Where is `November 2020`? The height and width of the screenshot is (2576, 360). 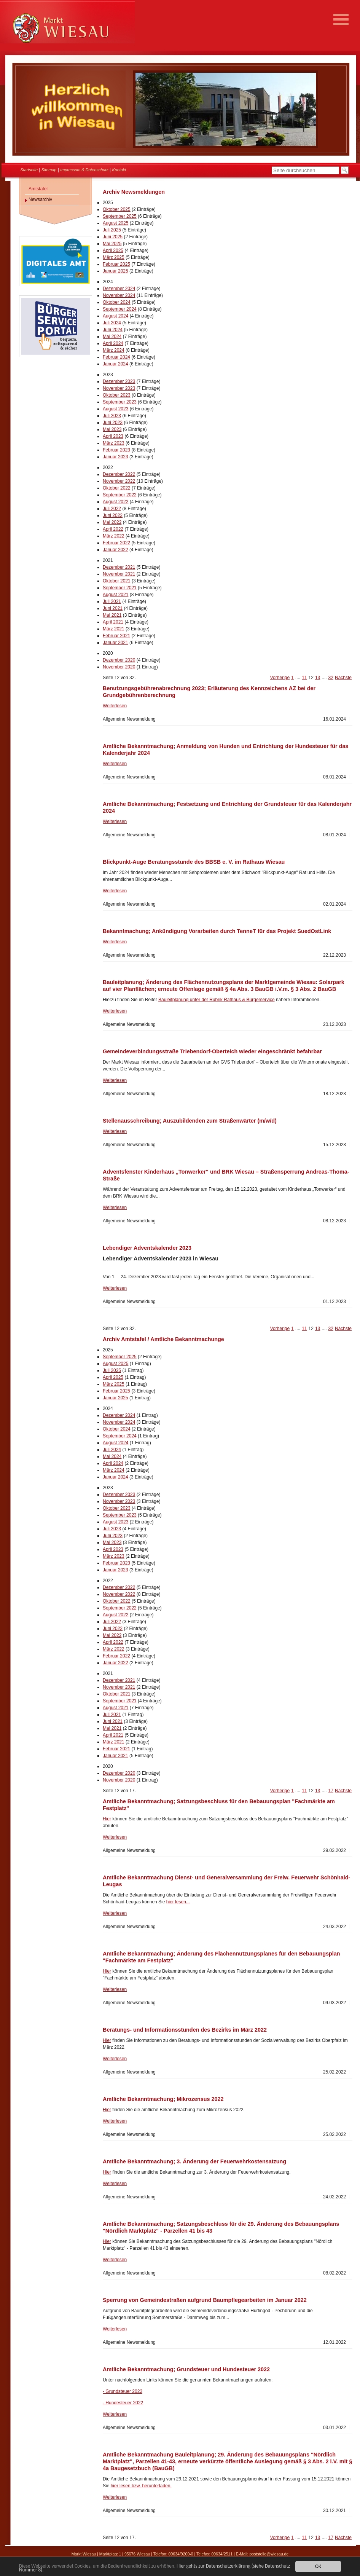 November 2020 is located at coordinates (119, 667).